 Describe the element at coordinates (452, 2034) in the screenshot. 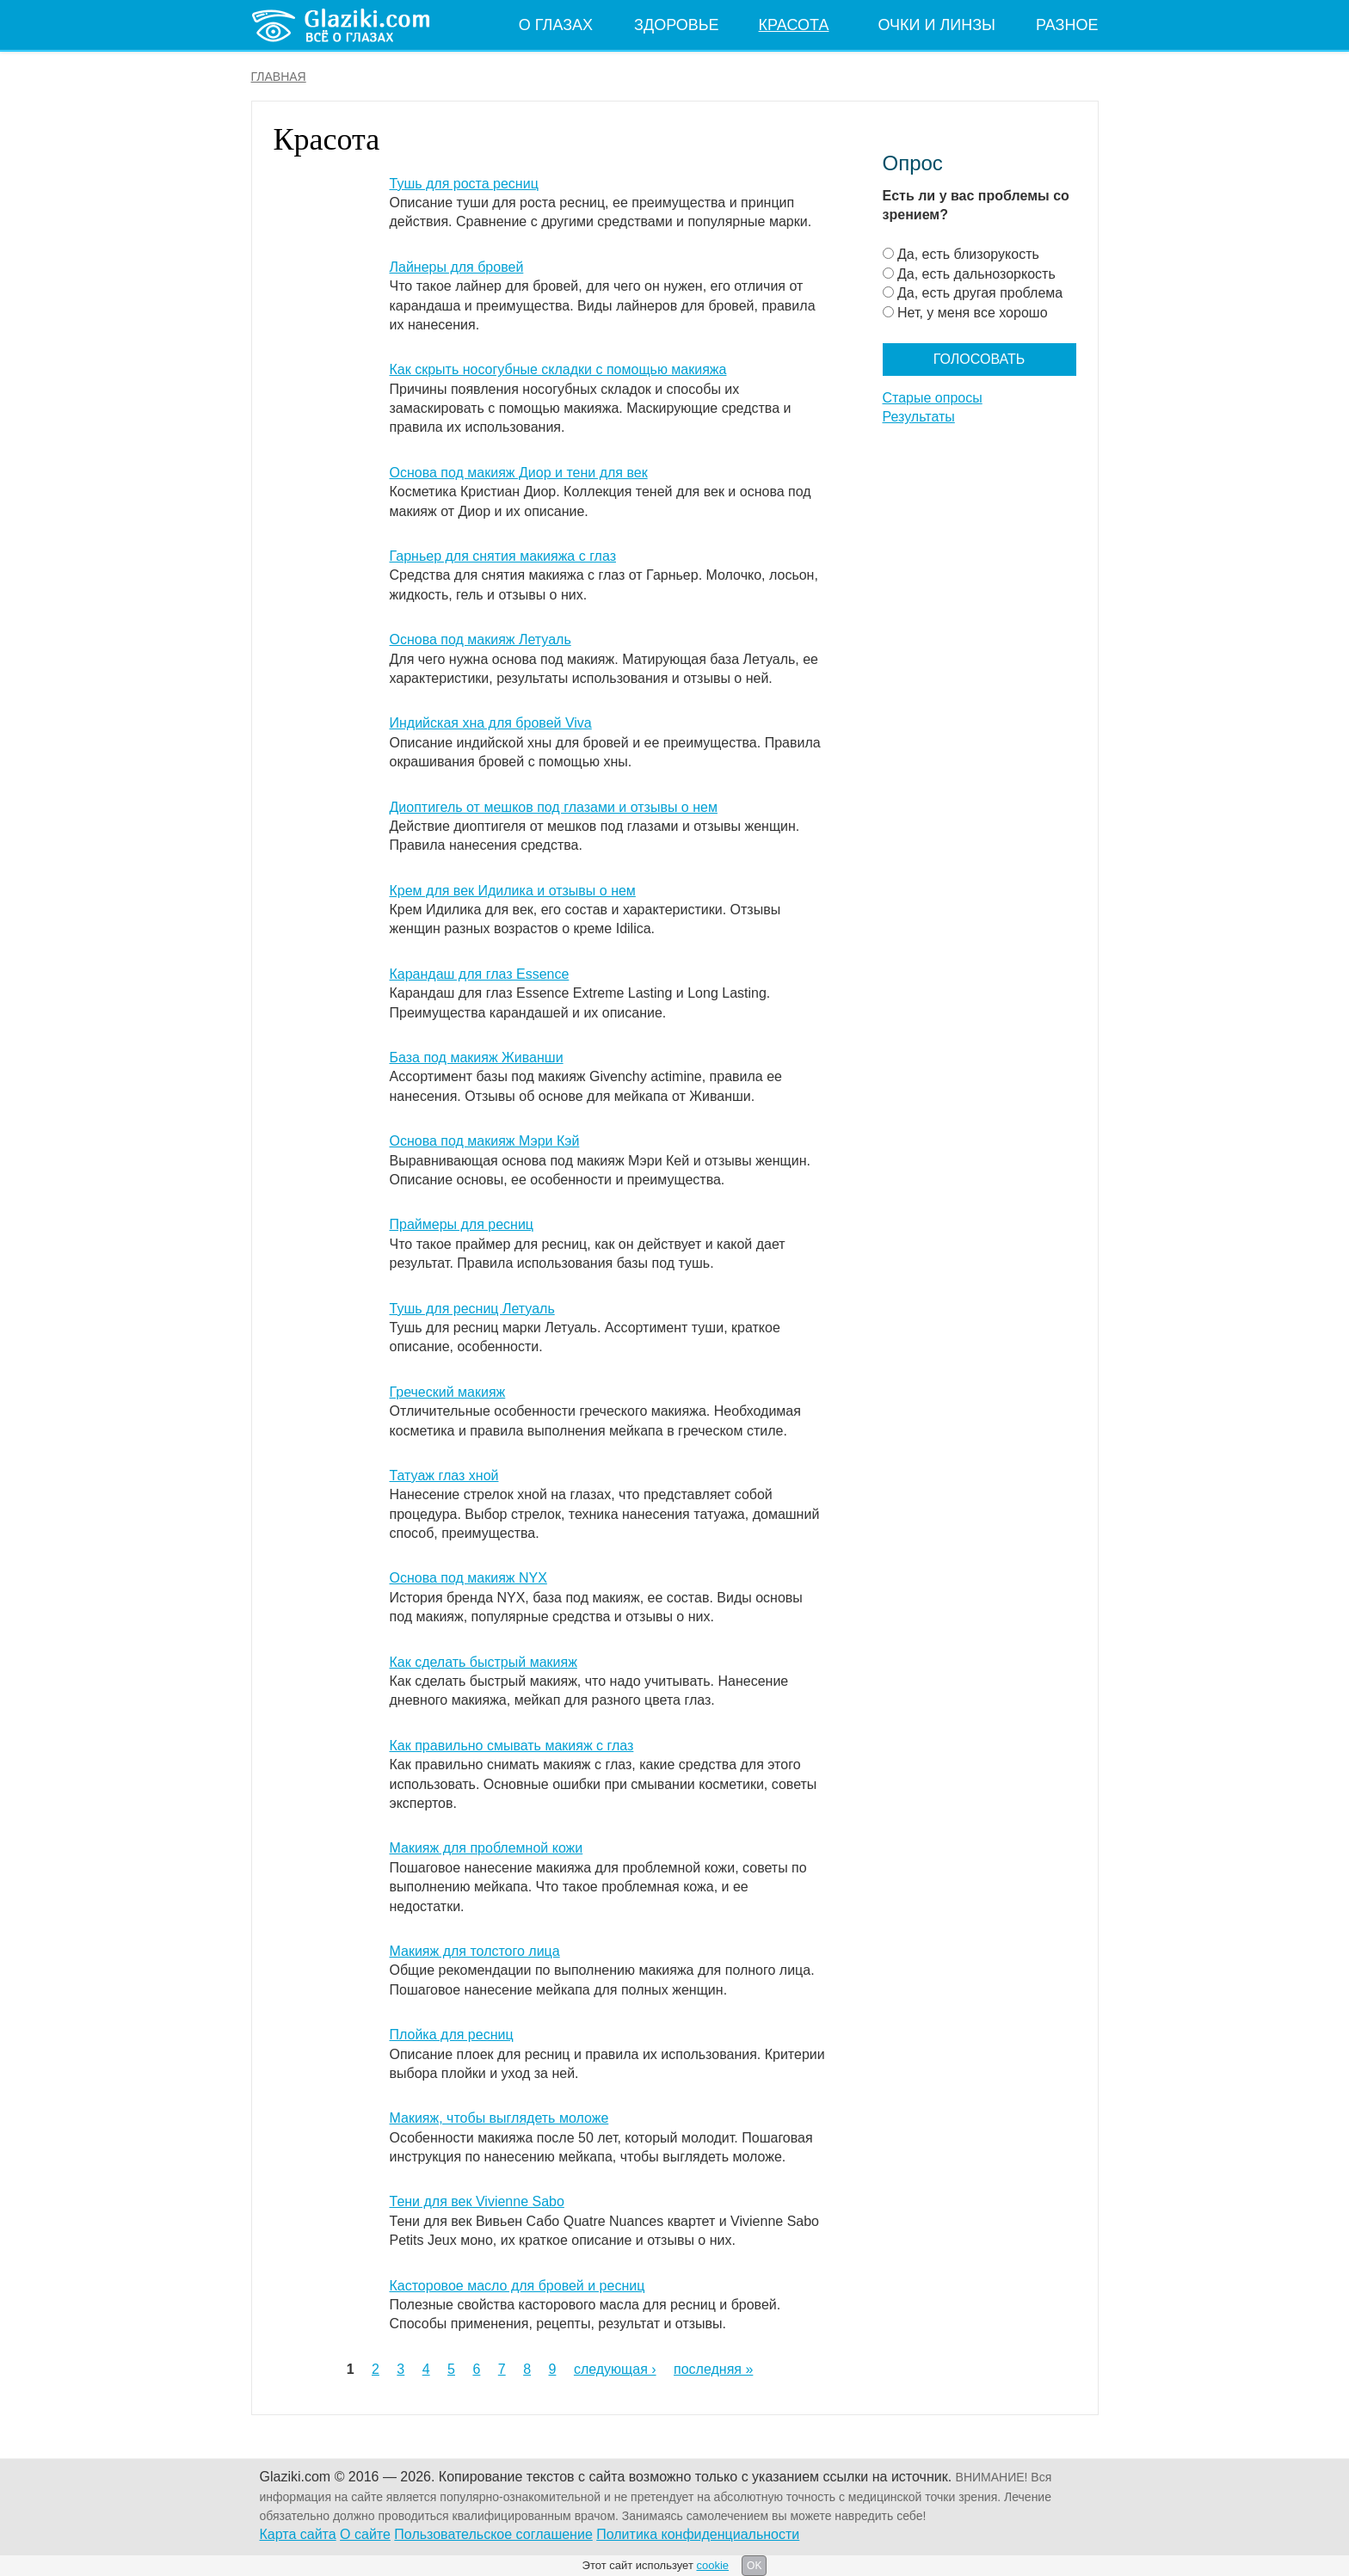

I see `Плойка для ресниц` at that location.